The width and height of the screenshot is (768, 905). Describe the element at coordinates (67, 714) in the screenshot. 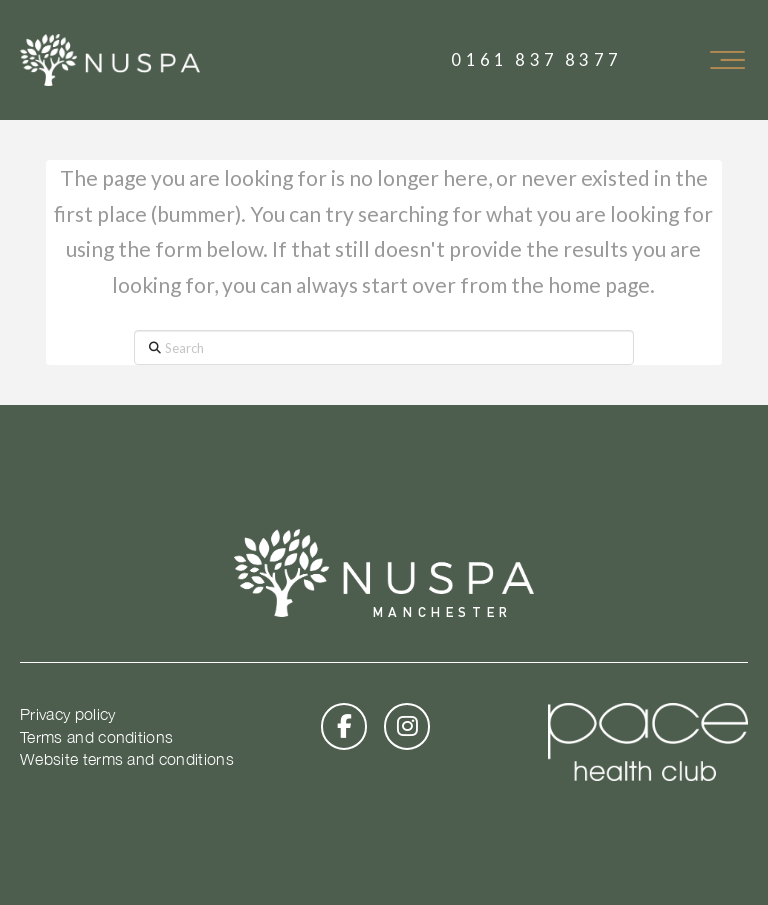

I see `Privacy policy` at that location.